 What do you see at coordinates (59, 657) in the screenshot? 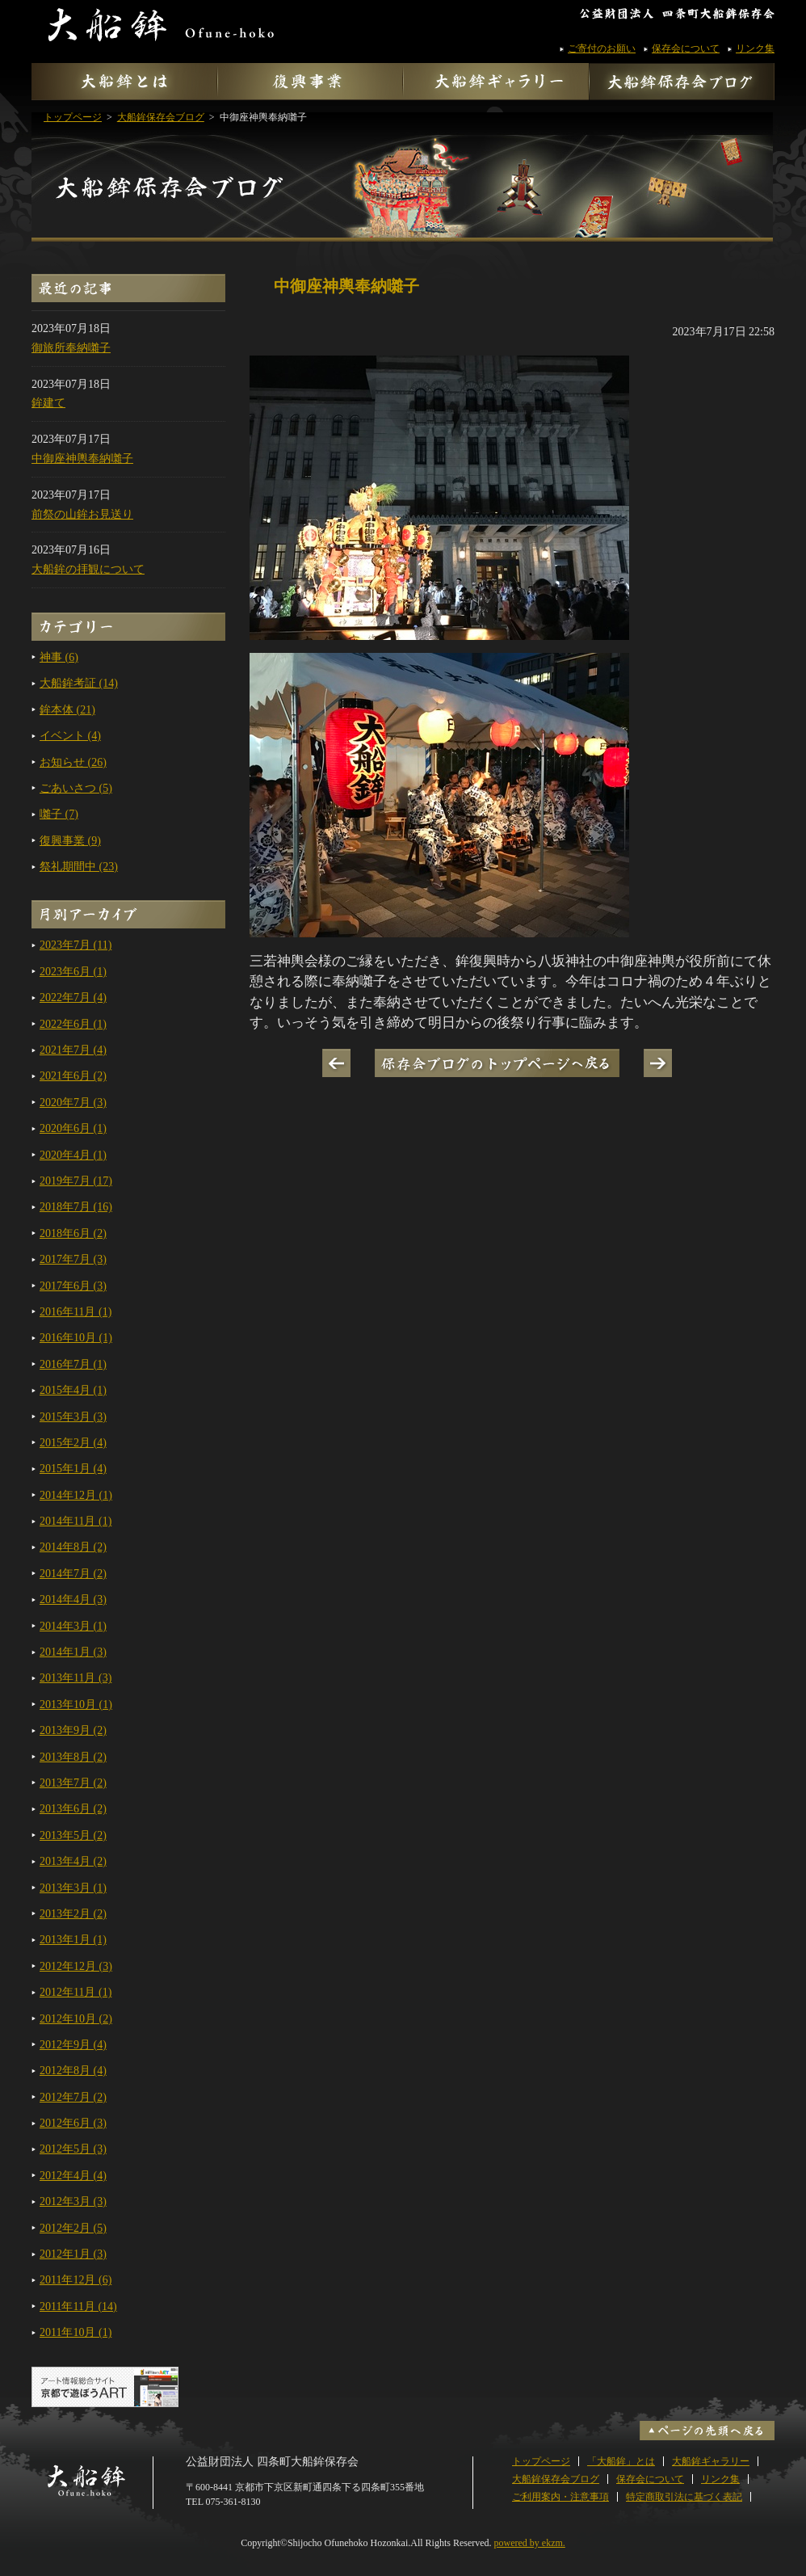
I see `神事 (6)` at bounding box center [59, 657].